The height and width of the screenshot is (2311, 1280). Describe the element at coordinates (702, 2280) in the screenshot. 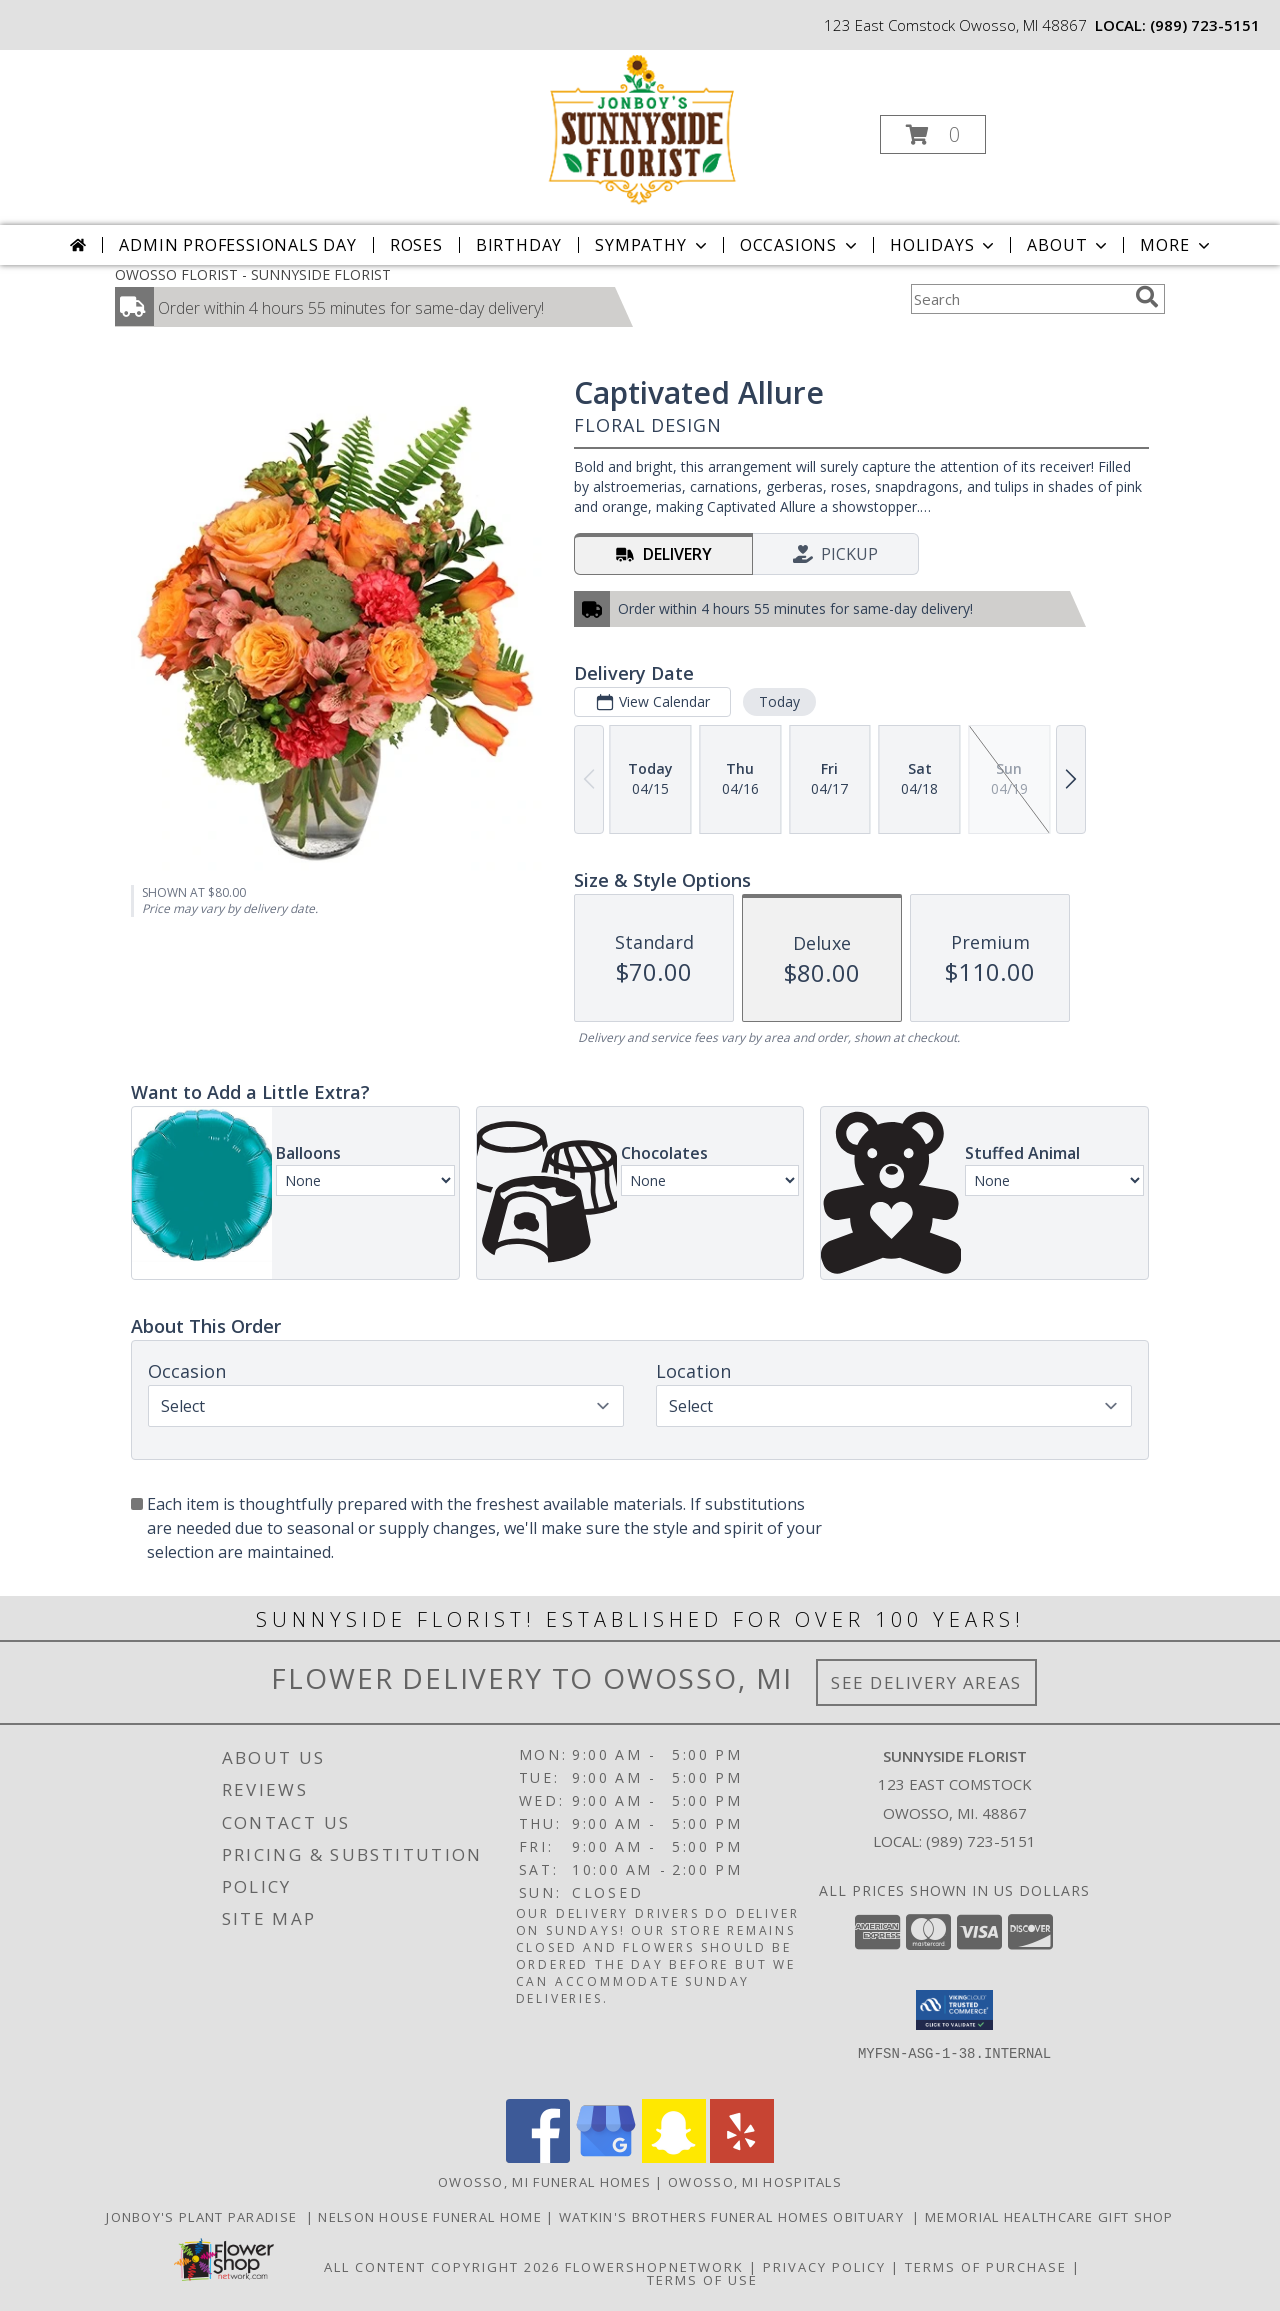

I see `Terms of Use [Open Terms of Use in new window]` at that location.